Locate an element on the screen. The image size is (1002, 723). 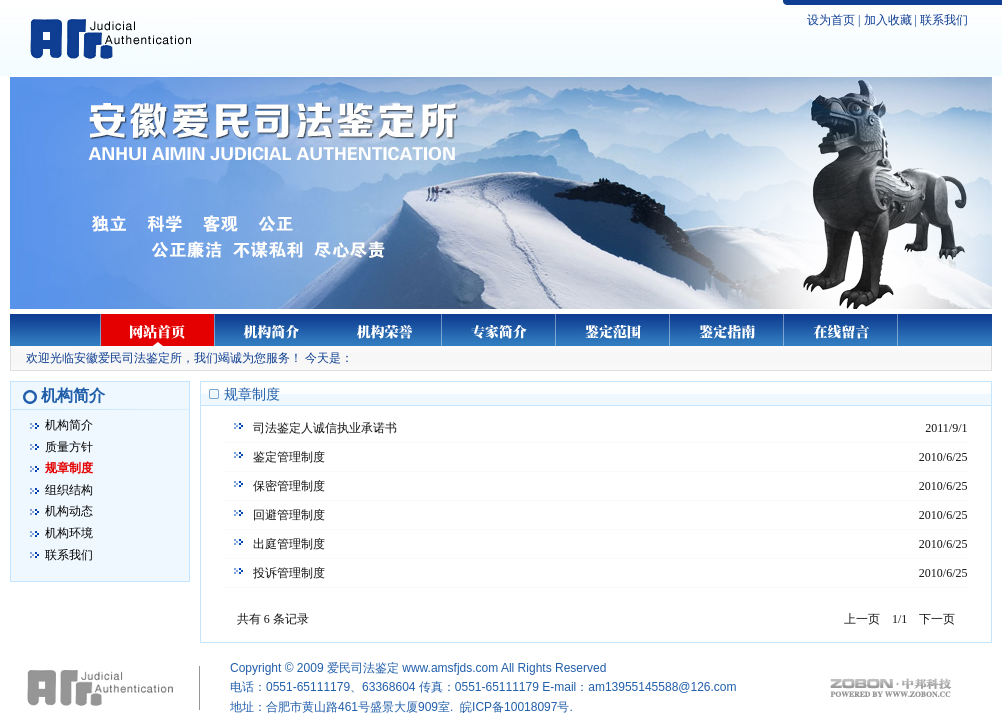
鉴定管理制度 is located at coordinates (289, 457).